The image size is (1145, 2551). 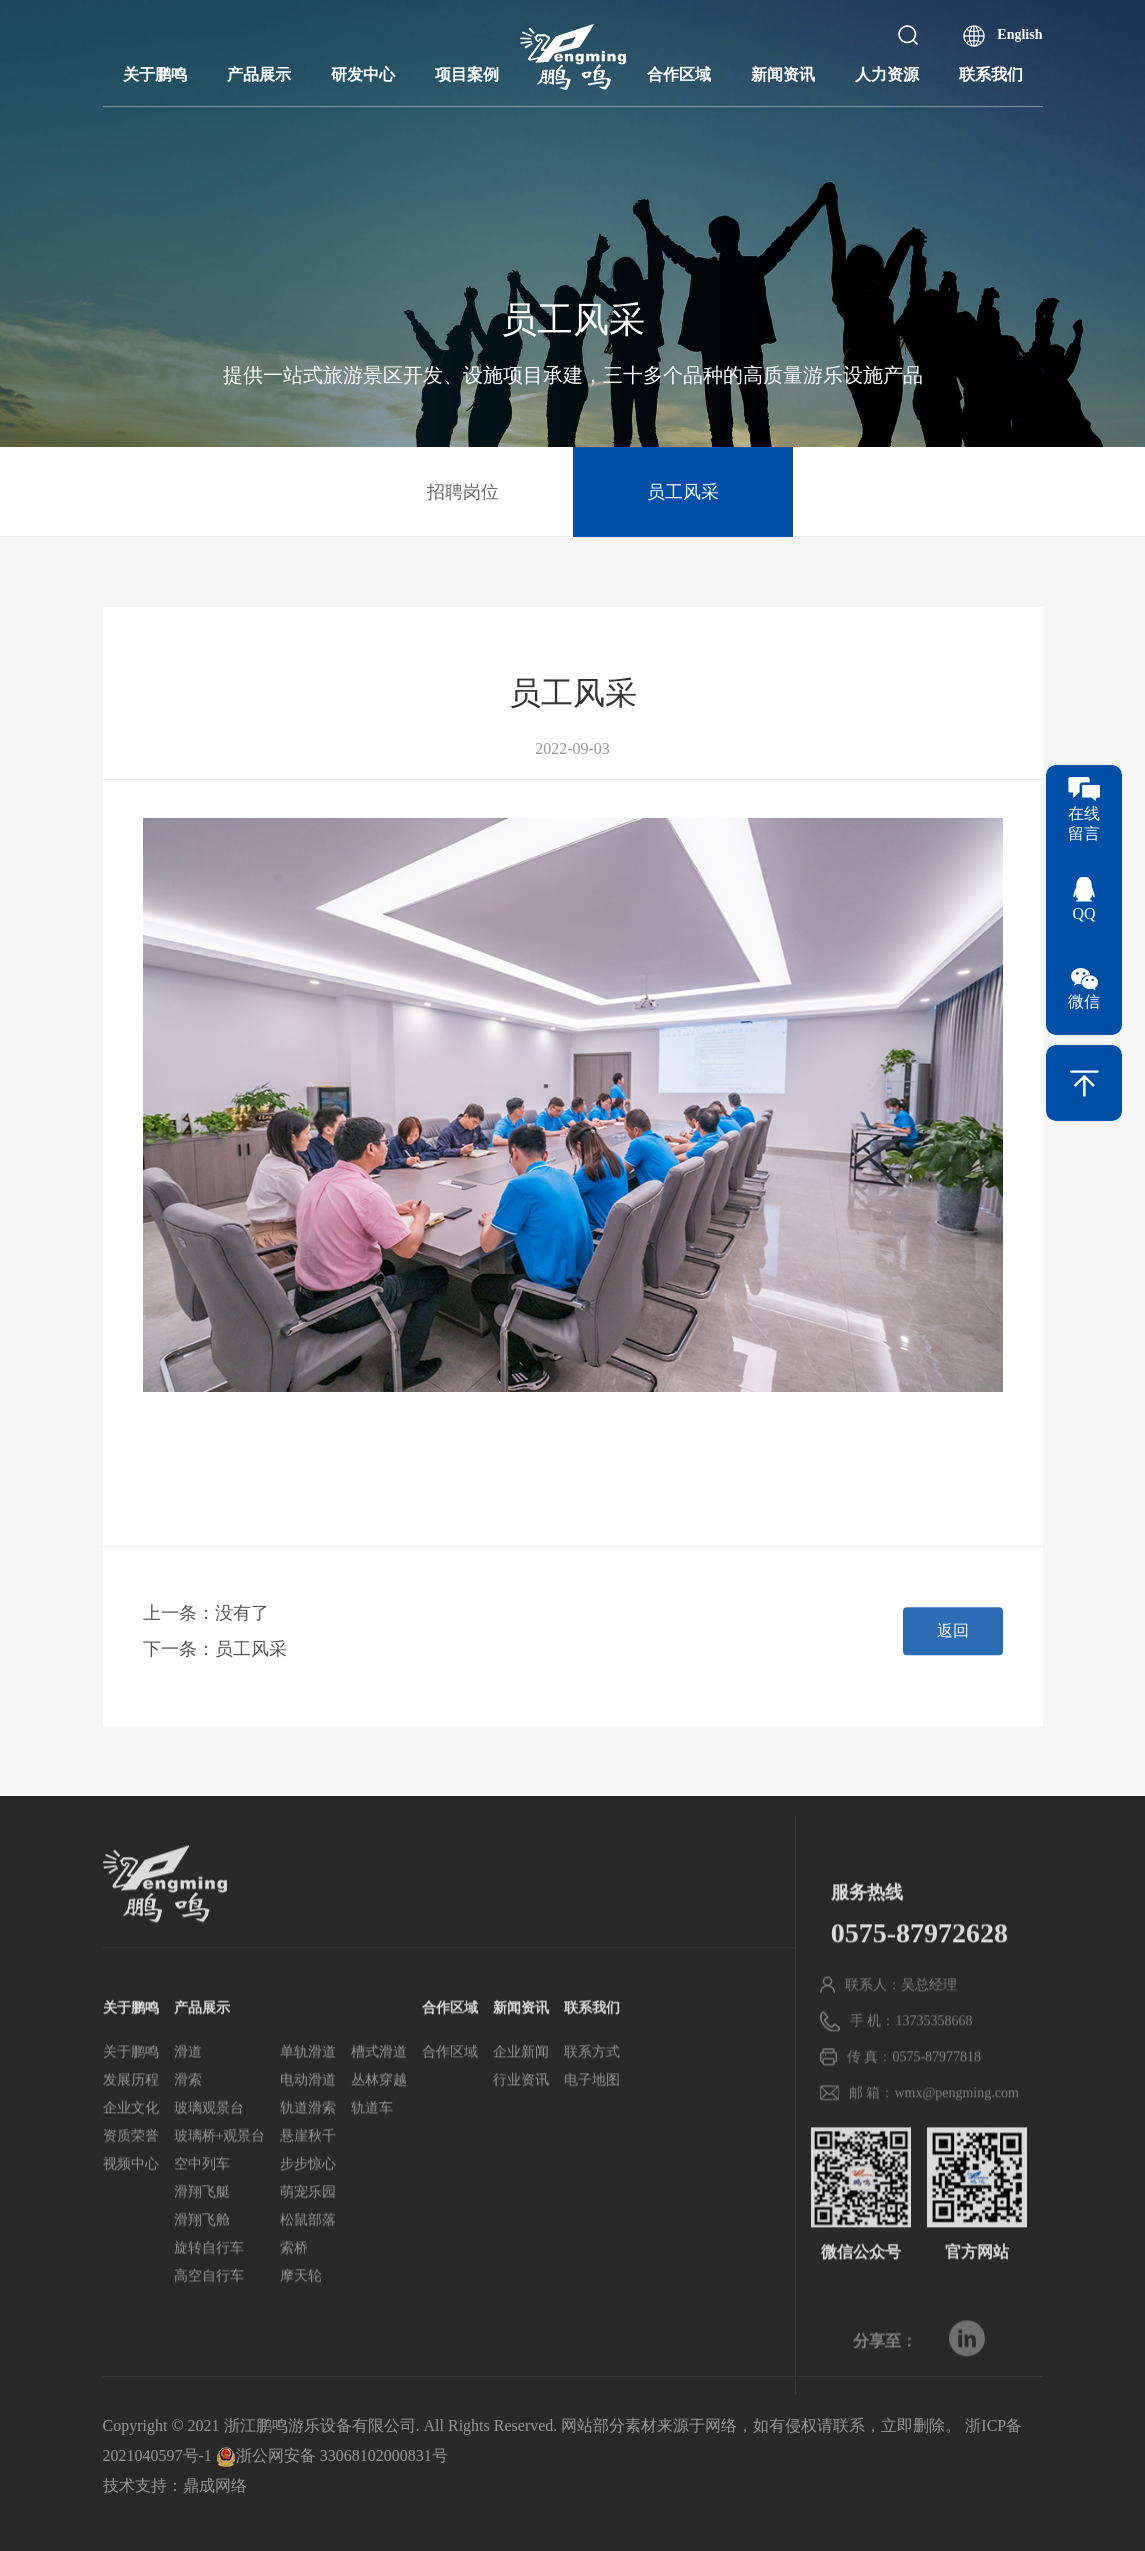 I want to click on 行业资讯, so click(x=521, y=2137).